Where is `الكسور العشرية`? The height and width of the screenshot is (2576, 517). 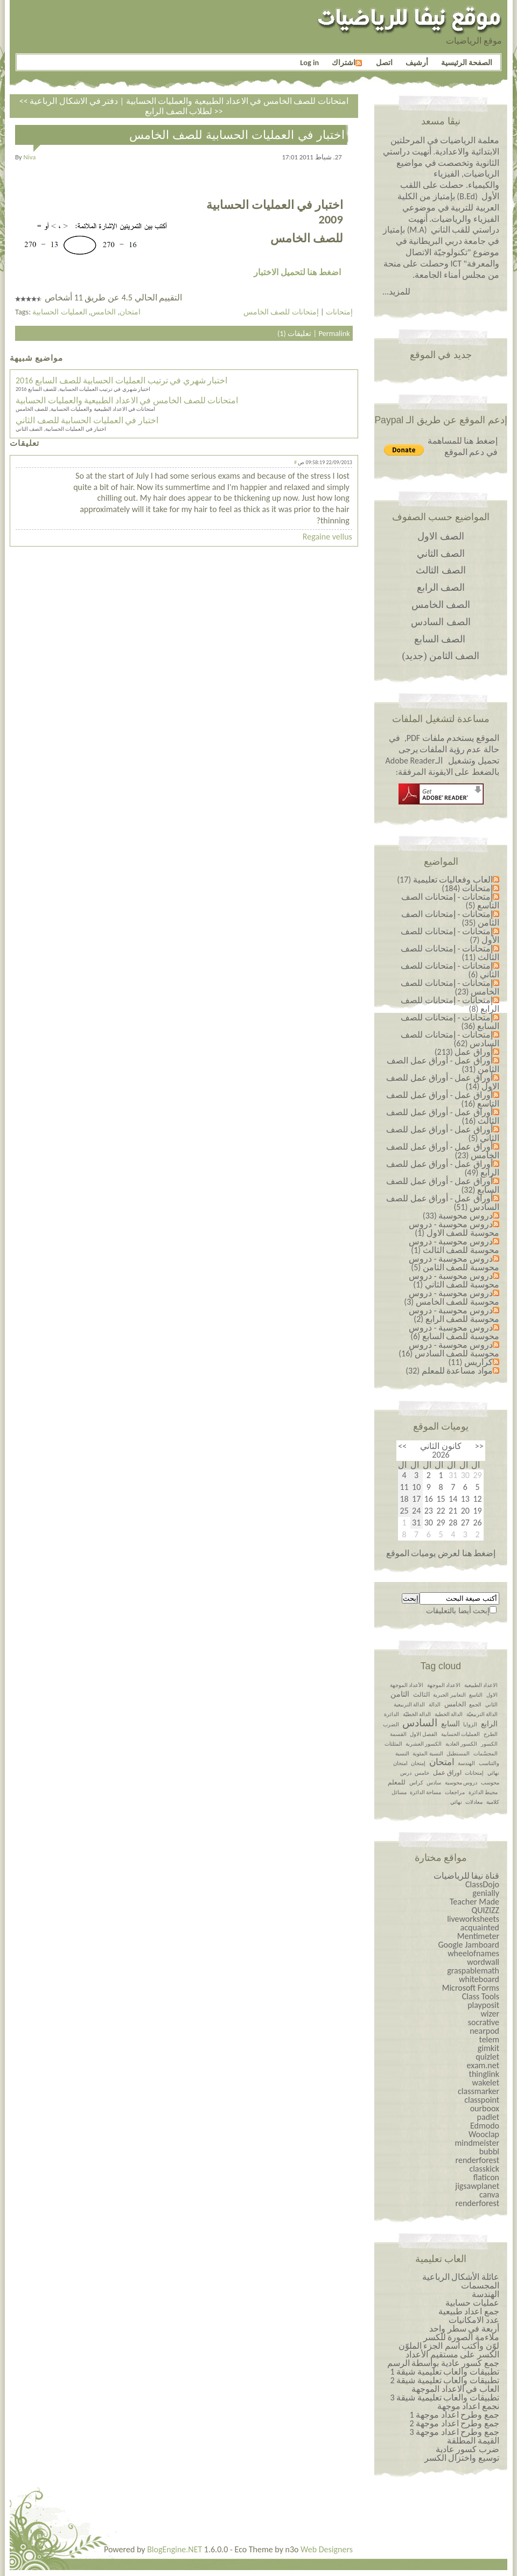 الكسور العشرية is located at coordinates (424, 1743).